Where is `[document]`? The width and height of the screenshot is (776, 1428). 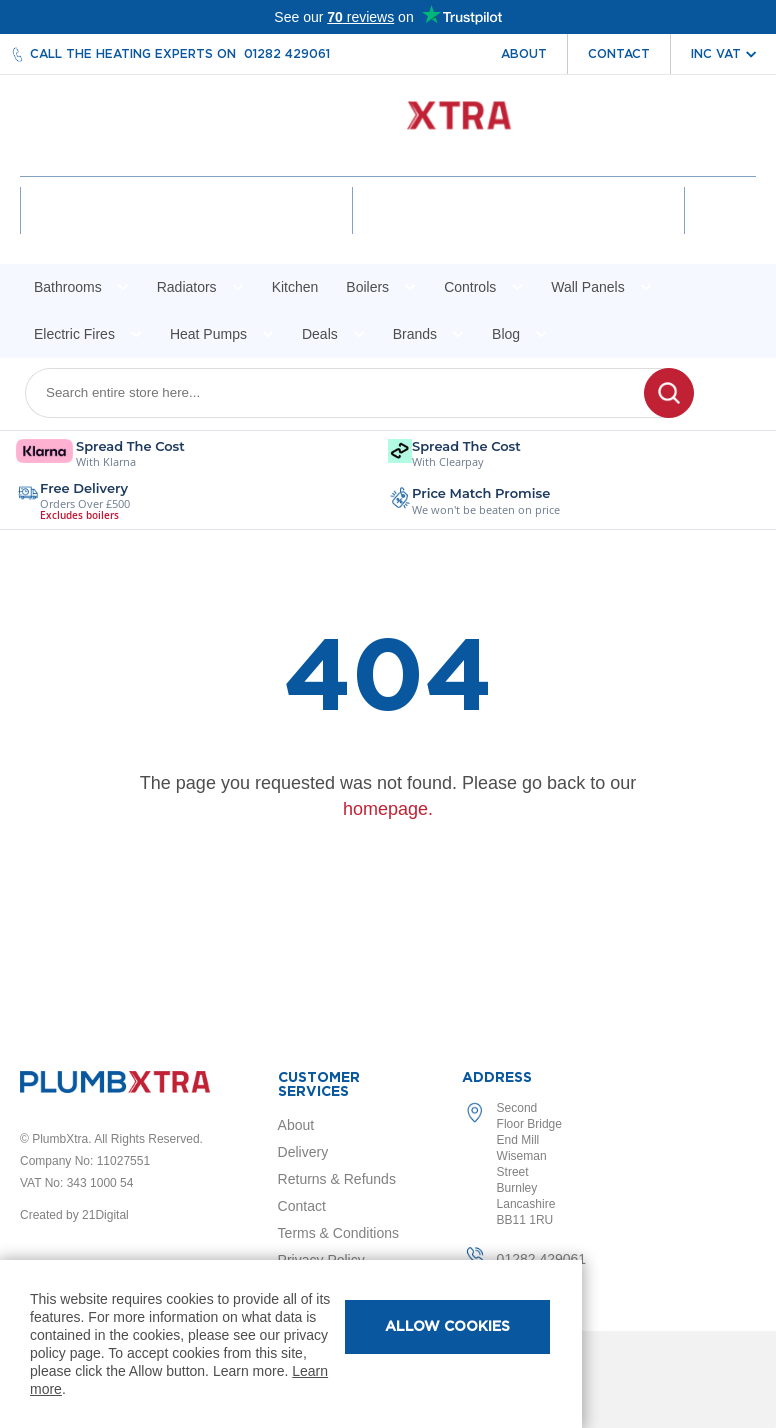
[document] is located at coordinates (291, 1344).